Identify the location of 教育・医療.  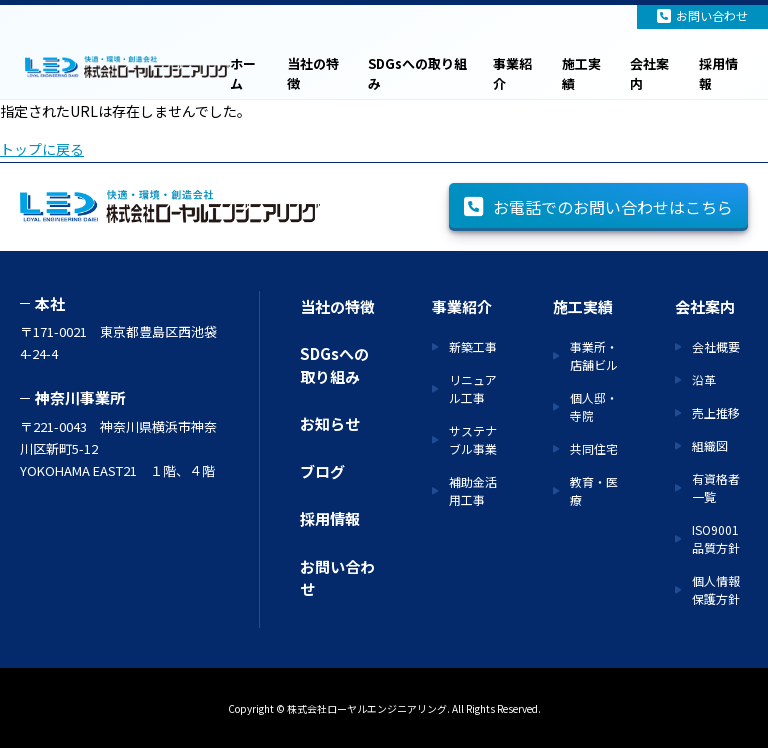
(594, 490).